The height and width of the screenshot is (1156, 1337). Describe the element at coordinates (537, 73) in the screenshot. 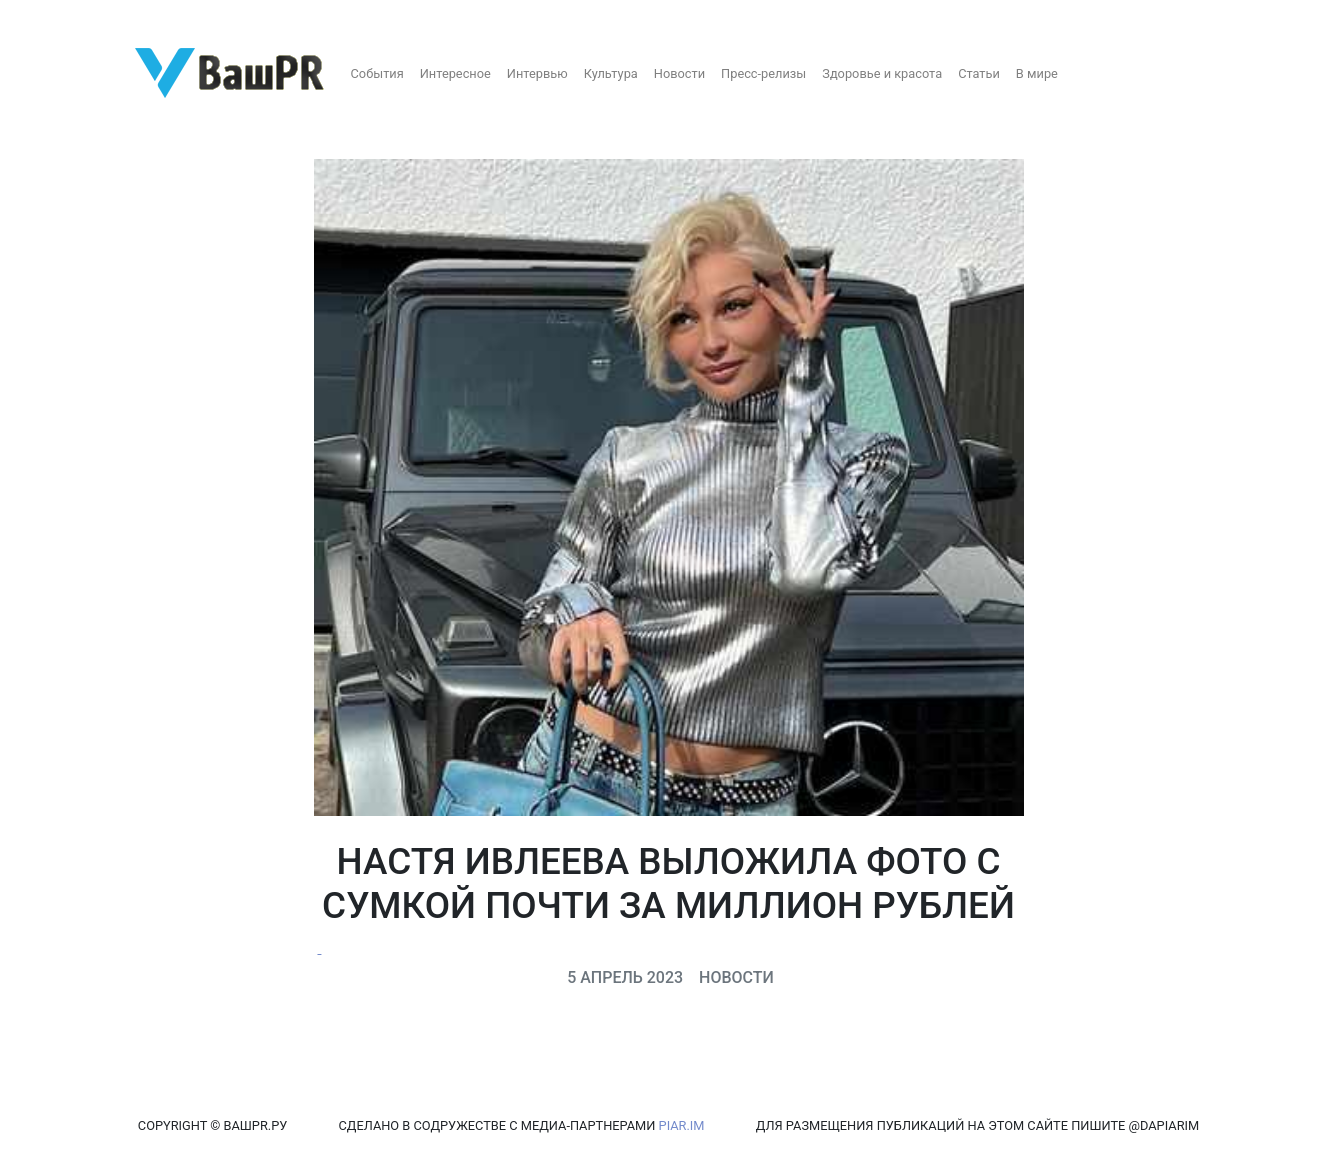

I see `Интервью` at that location.